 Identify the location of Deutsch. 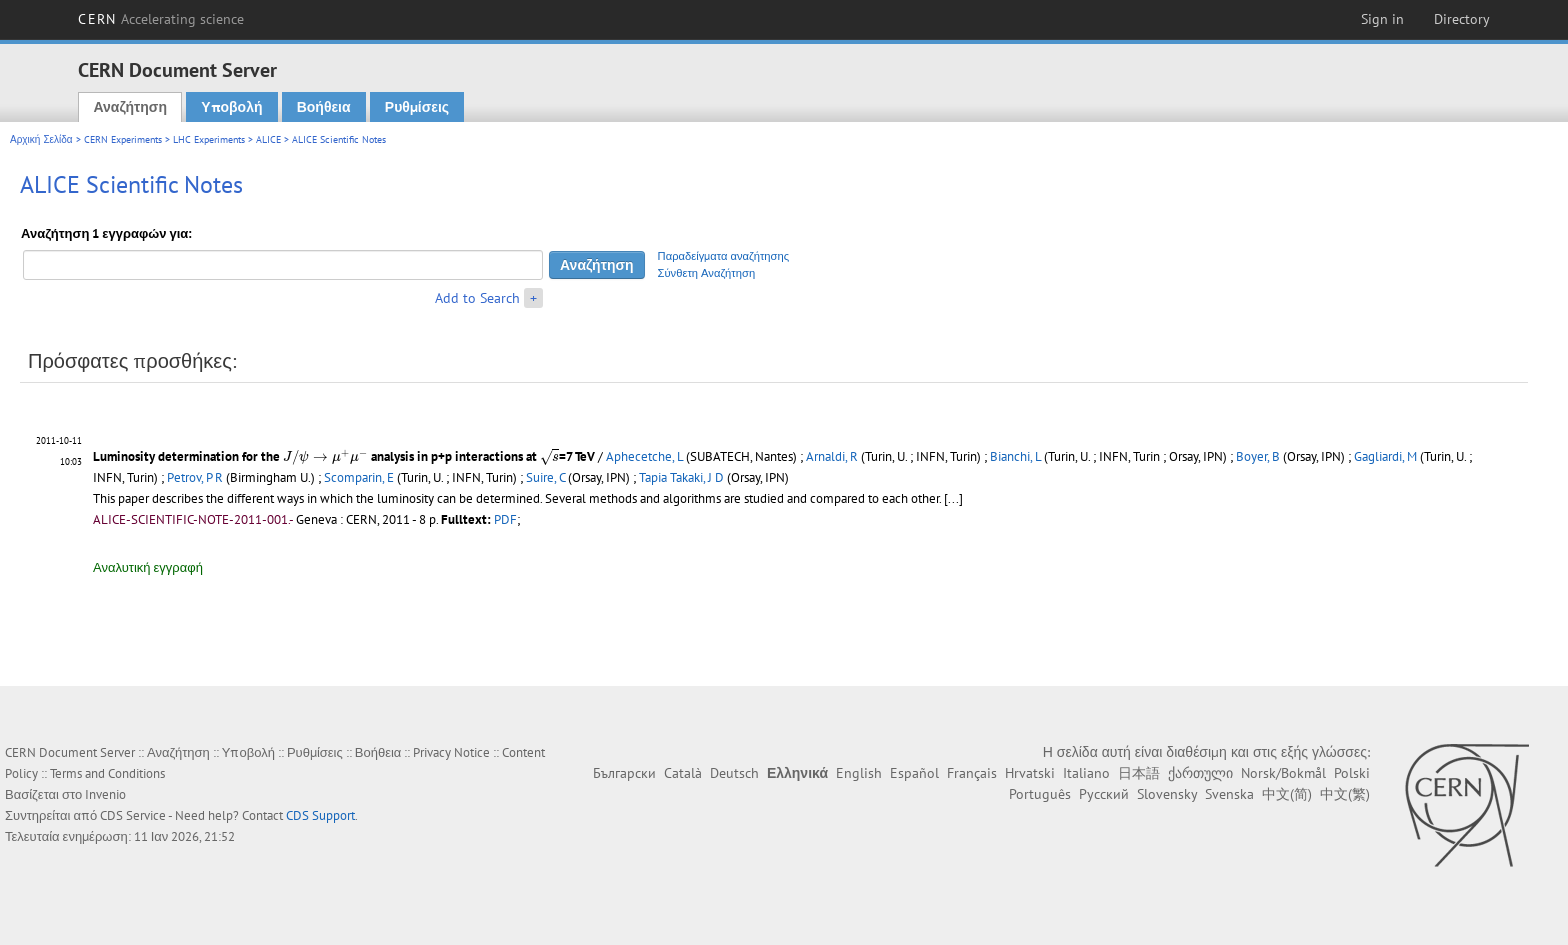
(734, 773).